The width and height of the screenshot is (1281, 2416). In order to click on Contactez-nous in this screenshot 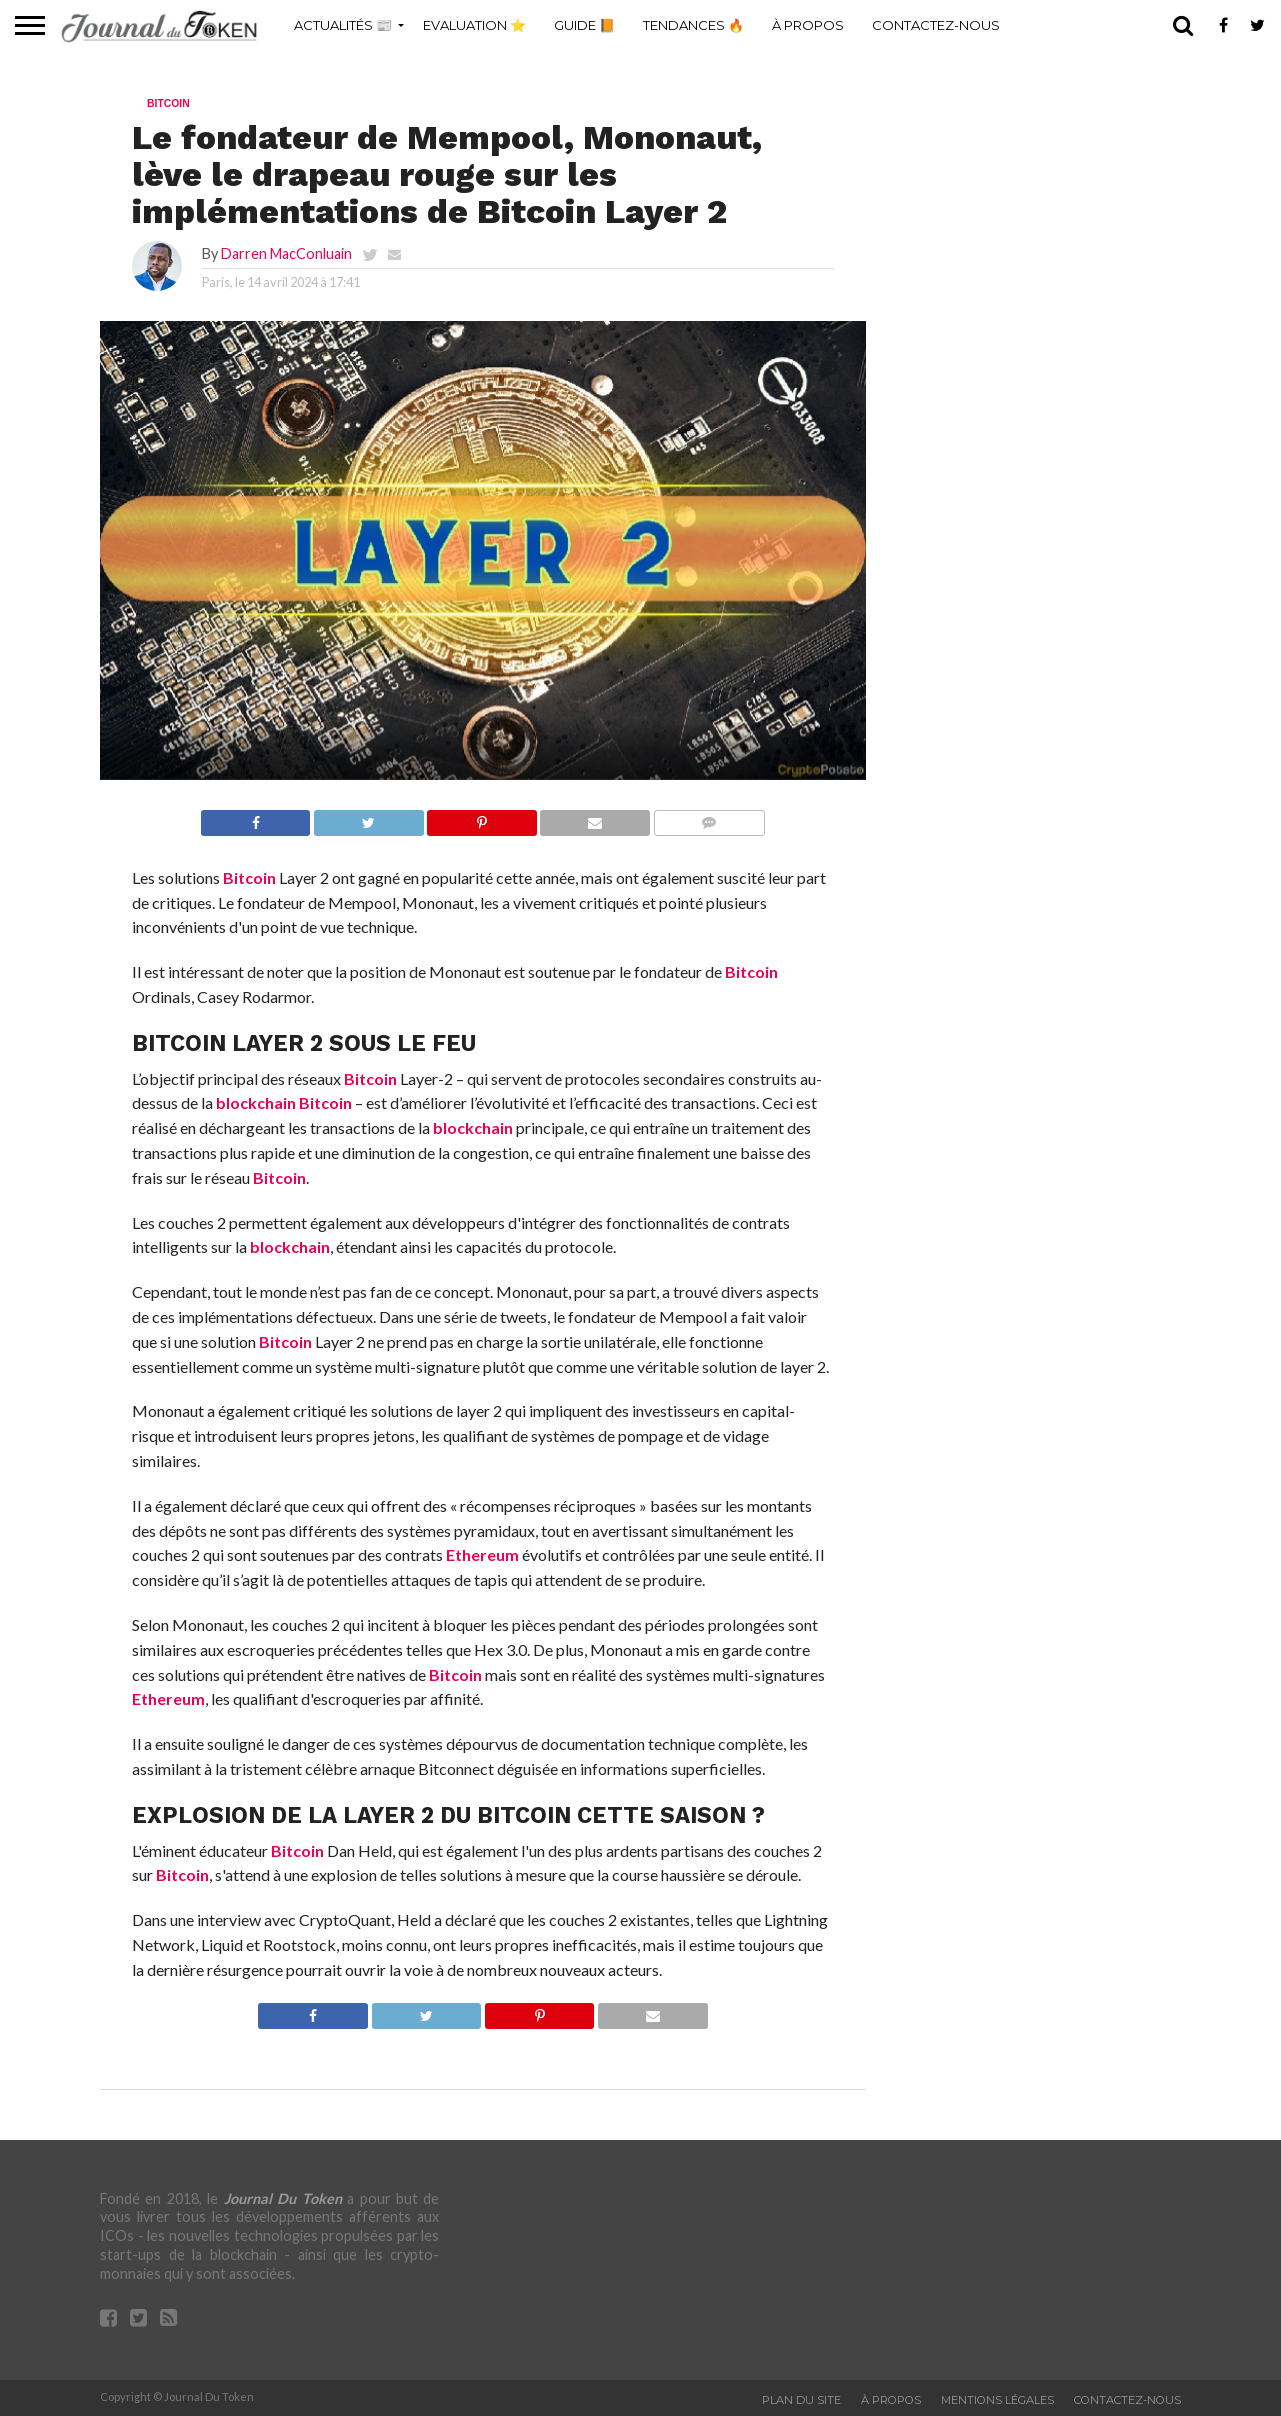, I will do `click(936, 25)`.